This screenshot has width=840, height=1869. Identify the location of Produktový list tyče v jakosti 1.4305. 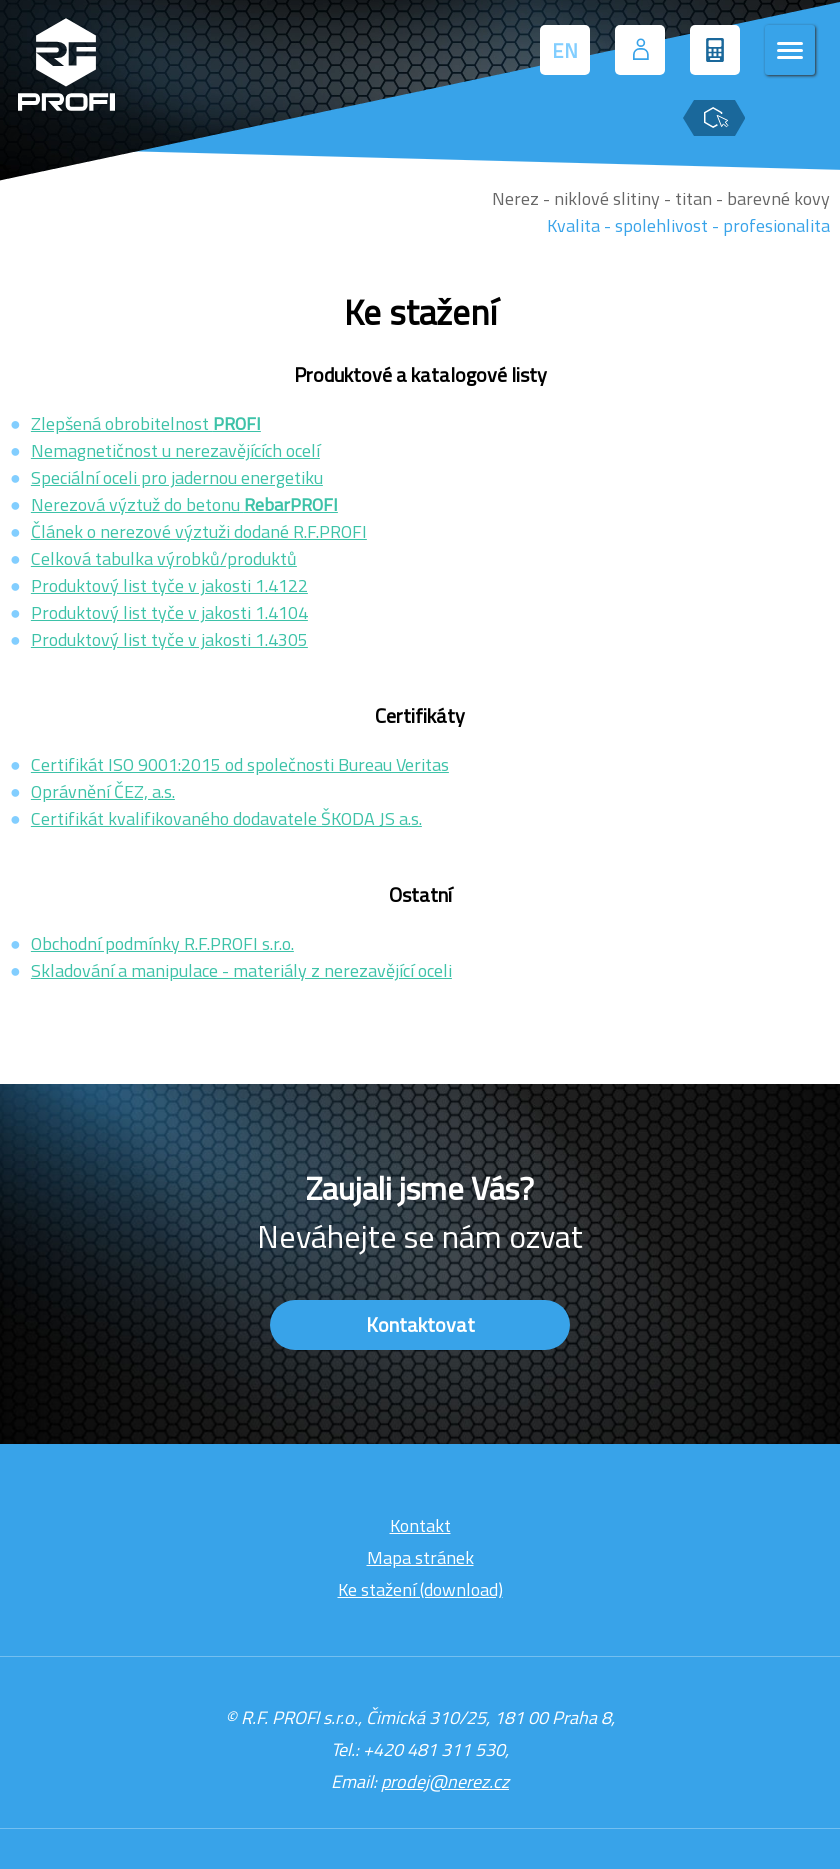
(169, 639).